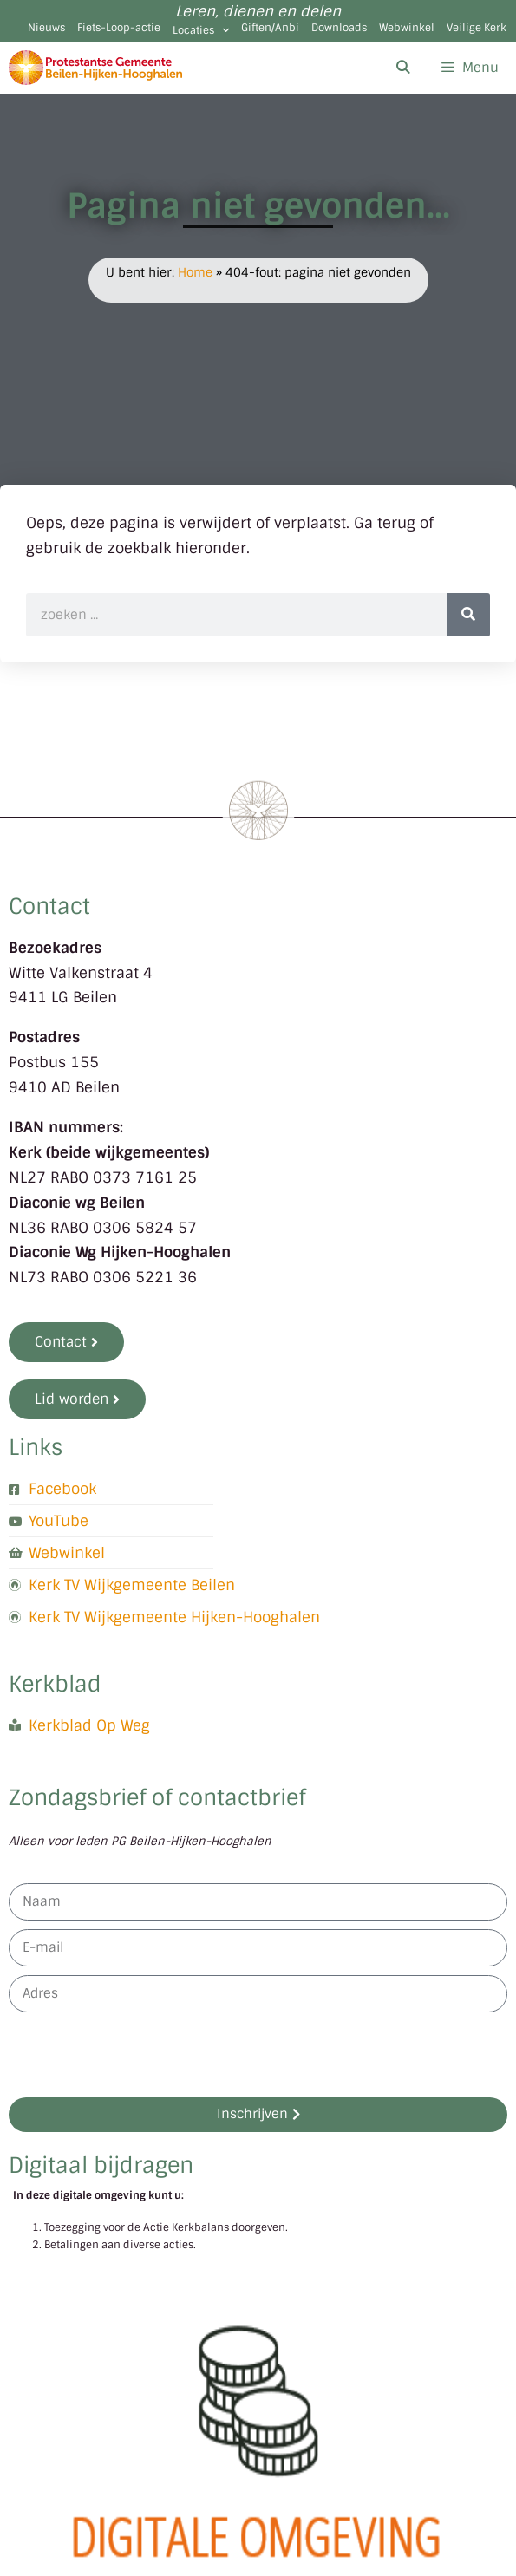 The height and width of the screenshot is (2576, 516). What do you see at coordinates (46, 28) in the screenshot?
I see `Nieuws` at bounding box center [46, 28].